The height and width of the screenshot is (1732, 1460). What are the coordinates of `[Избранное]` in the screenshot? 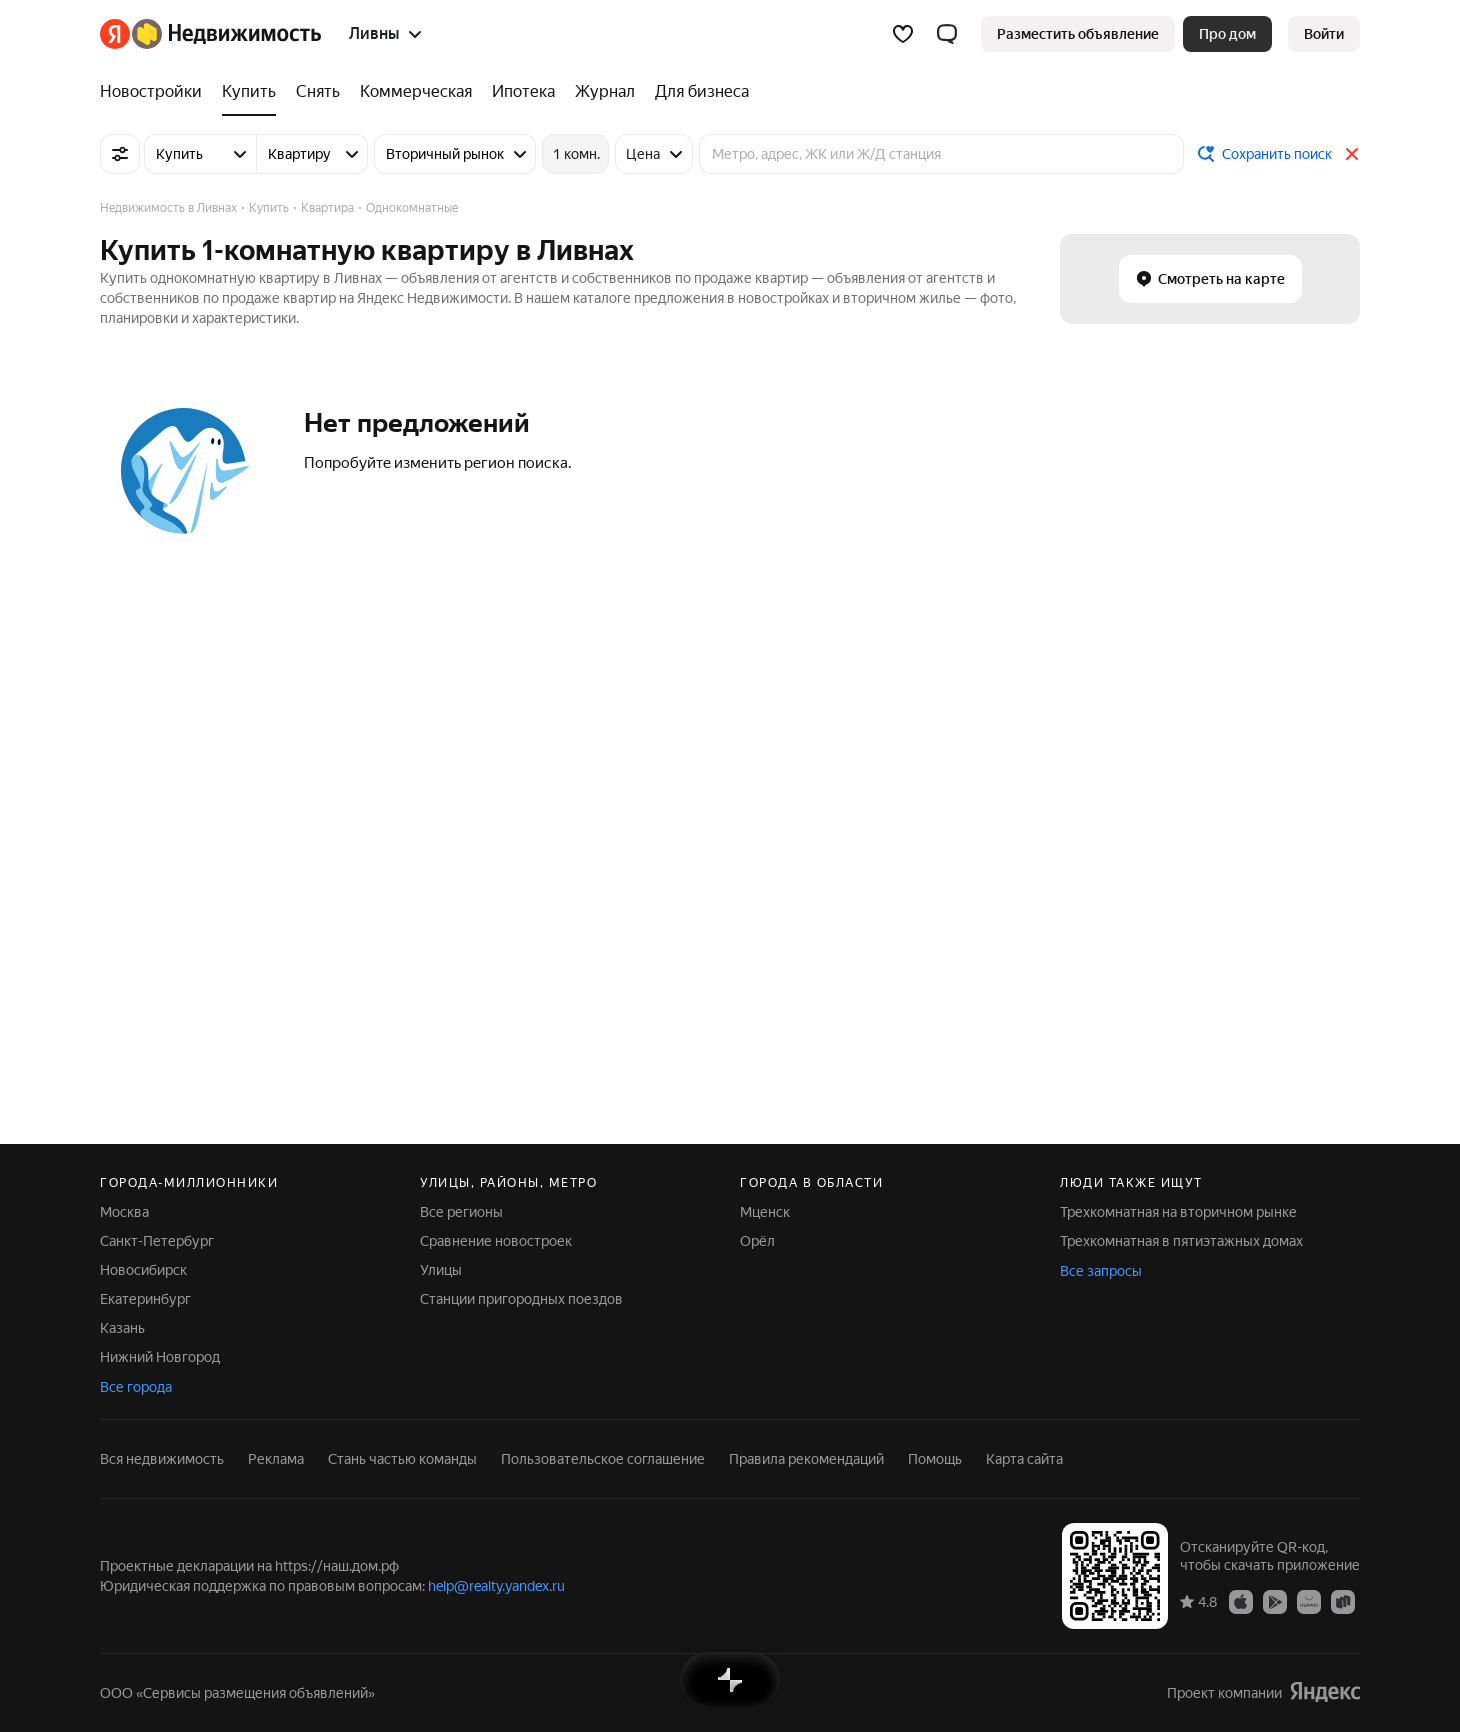 It's located at (903, 34).